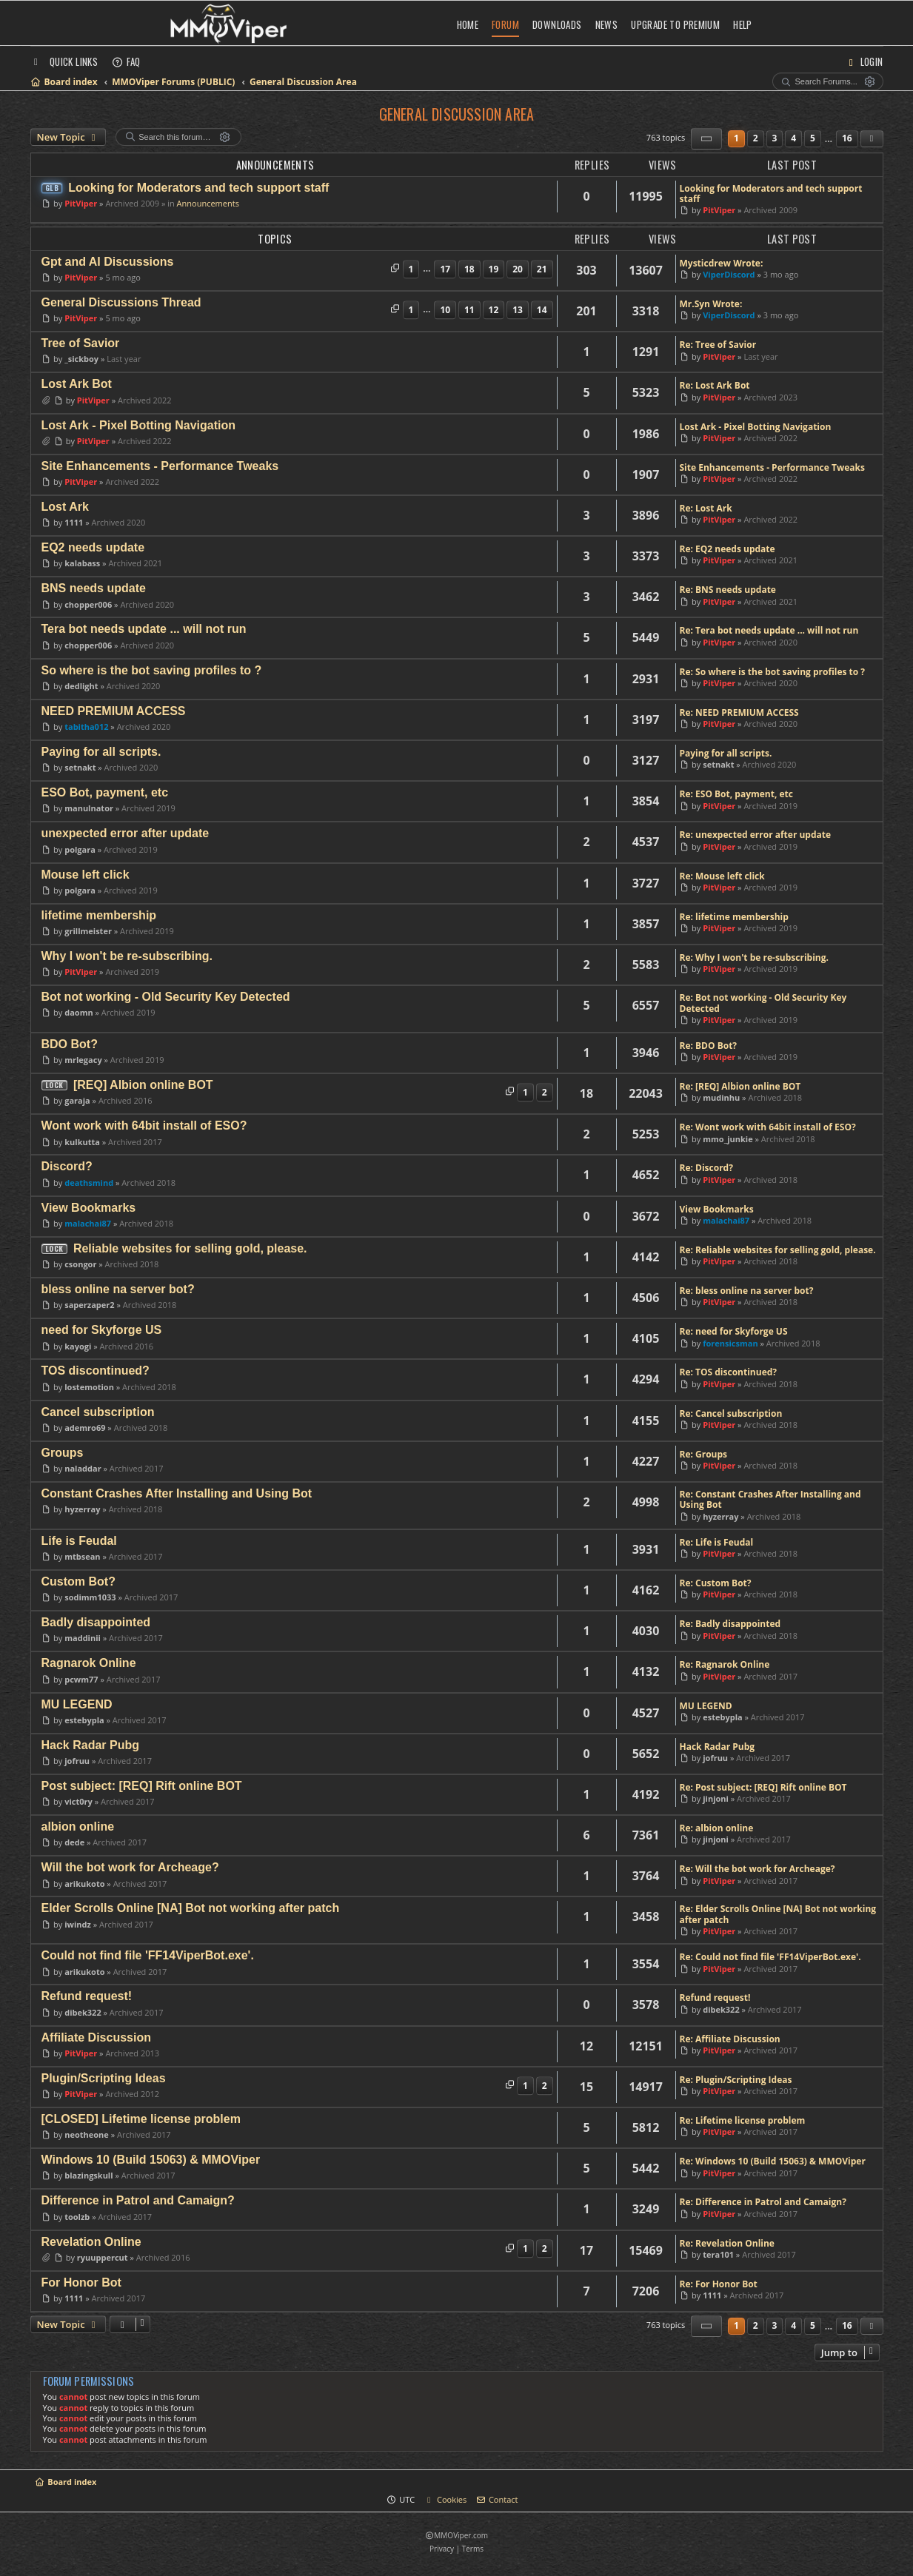 Image resolution: width=913 pixels, height=2576 pixels. What do you see at coordinates (721, 263) in the screenshot?
I see `Mysticdrew Wrote:` at bounding box center [721, 263].